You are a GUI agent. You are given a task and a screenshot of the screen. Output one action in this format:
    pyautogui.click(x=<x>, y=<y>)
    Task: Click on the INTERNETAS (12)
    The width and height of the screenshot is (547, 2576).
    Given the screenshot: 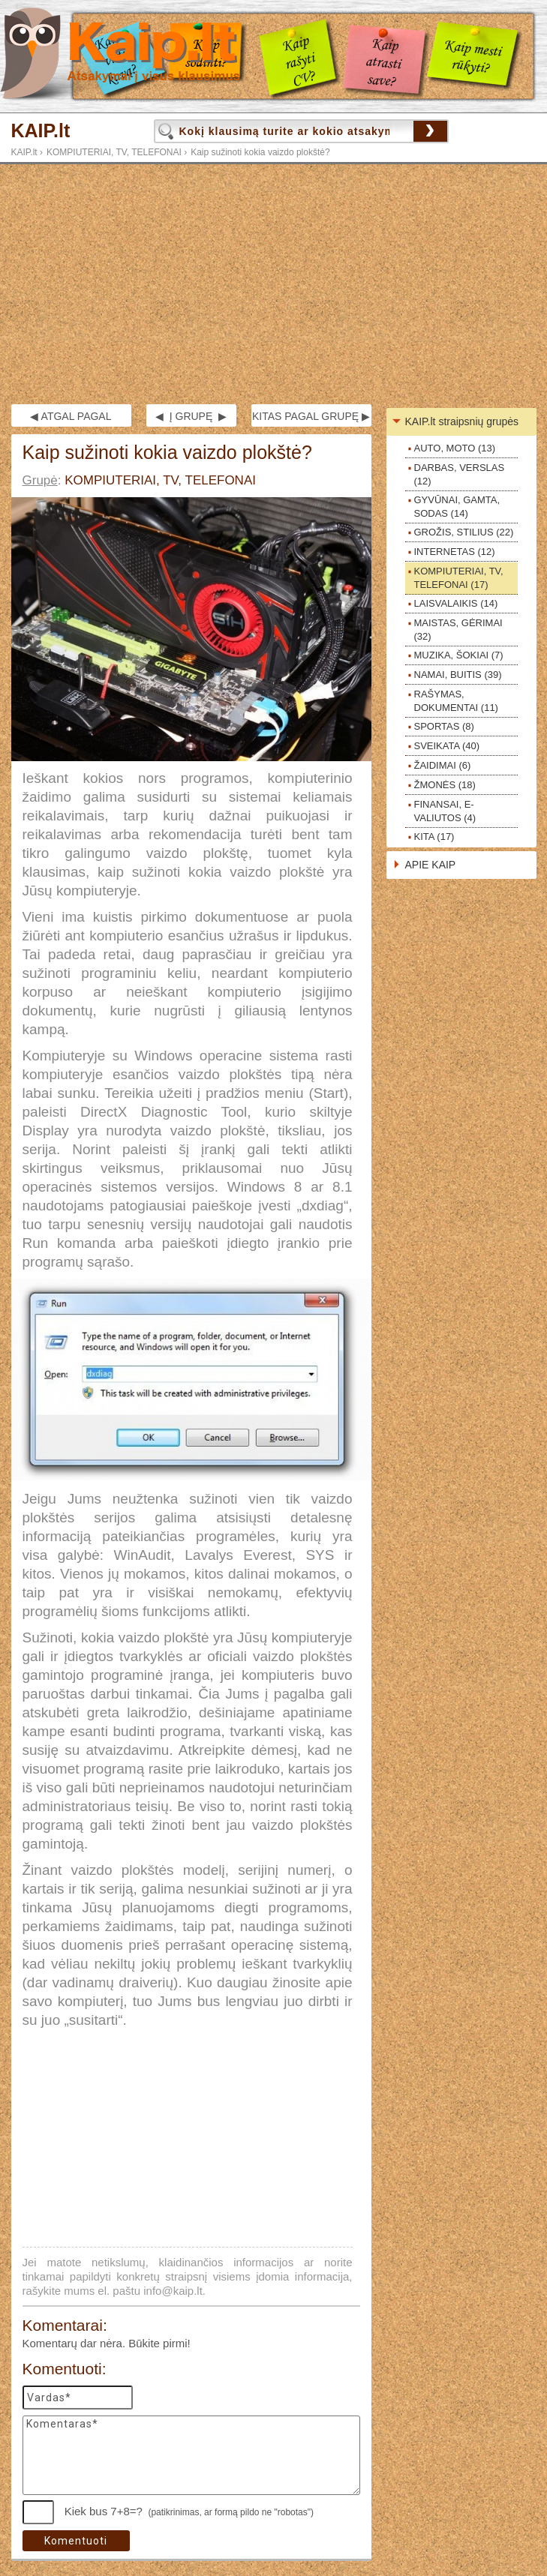 What is the action you would take?
    pyautogui.click(x=454, y=551)
    